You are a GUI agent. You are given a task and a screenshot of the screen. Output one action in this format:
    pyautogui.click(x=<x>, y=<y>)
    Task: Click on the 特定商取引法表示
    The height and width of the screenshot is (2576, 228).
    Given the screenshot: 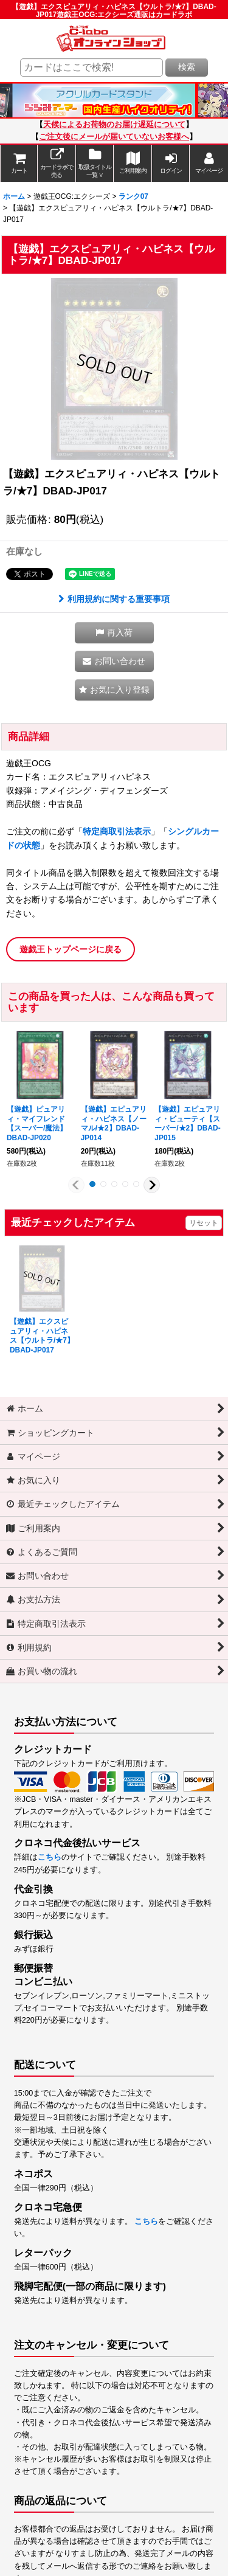 What is the action you would take?
    pyautogui.click(x=117, y=831)
    